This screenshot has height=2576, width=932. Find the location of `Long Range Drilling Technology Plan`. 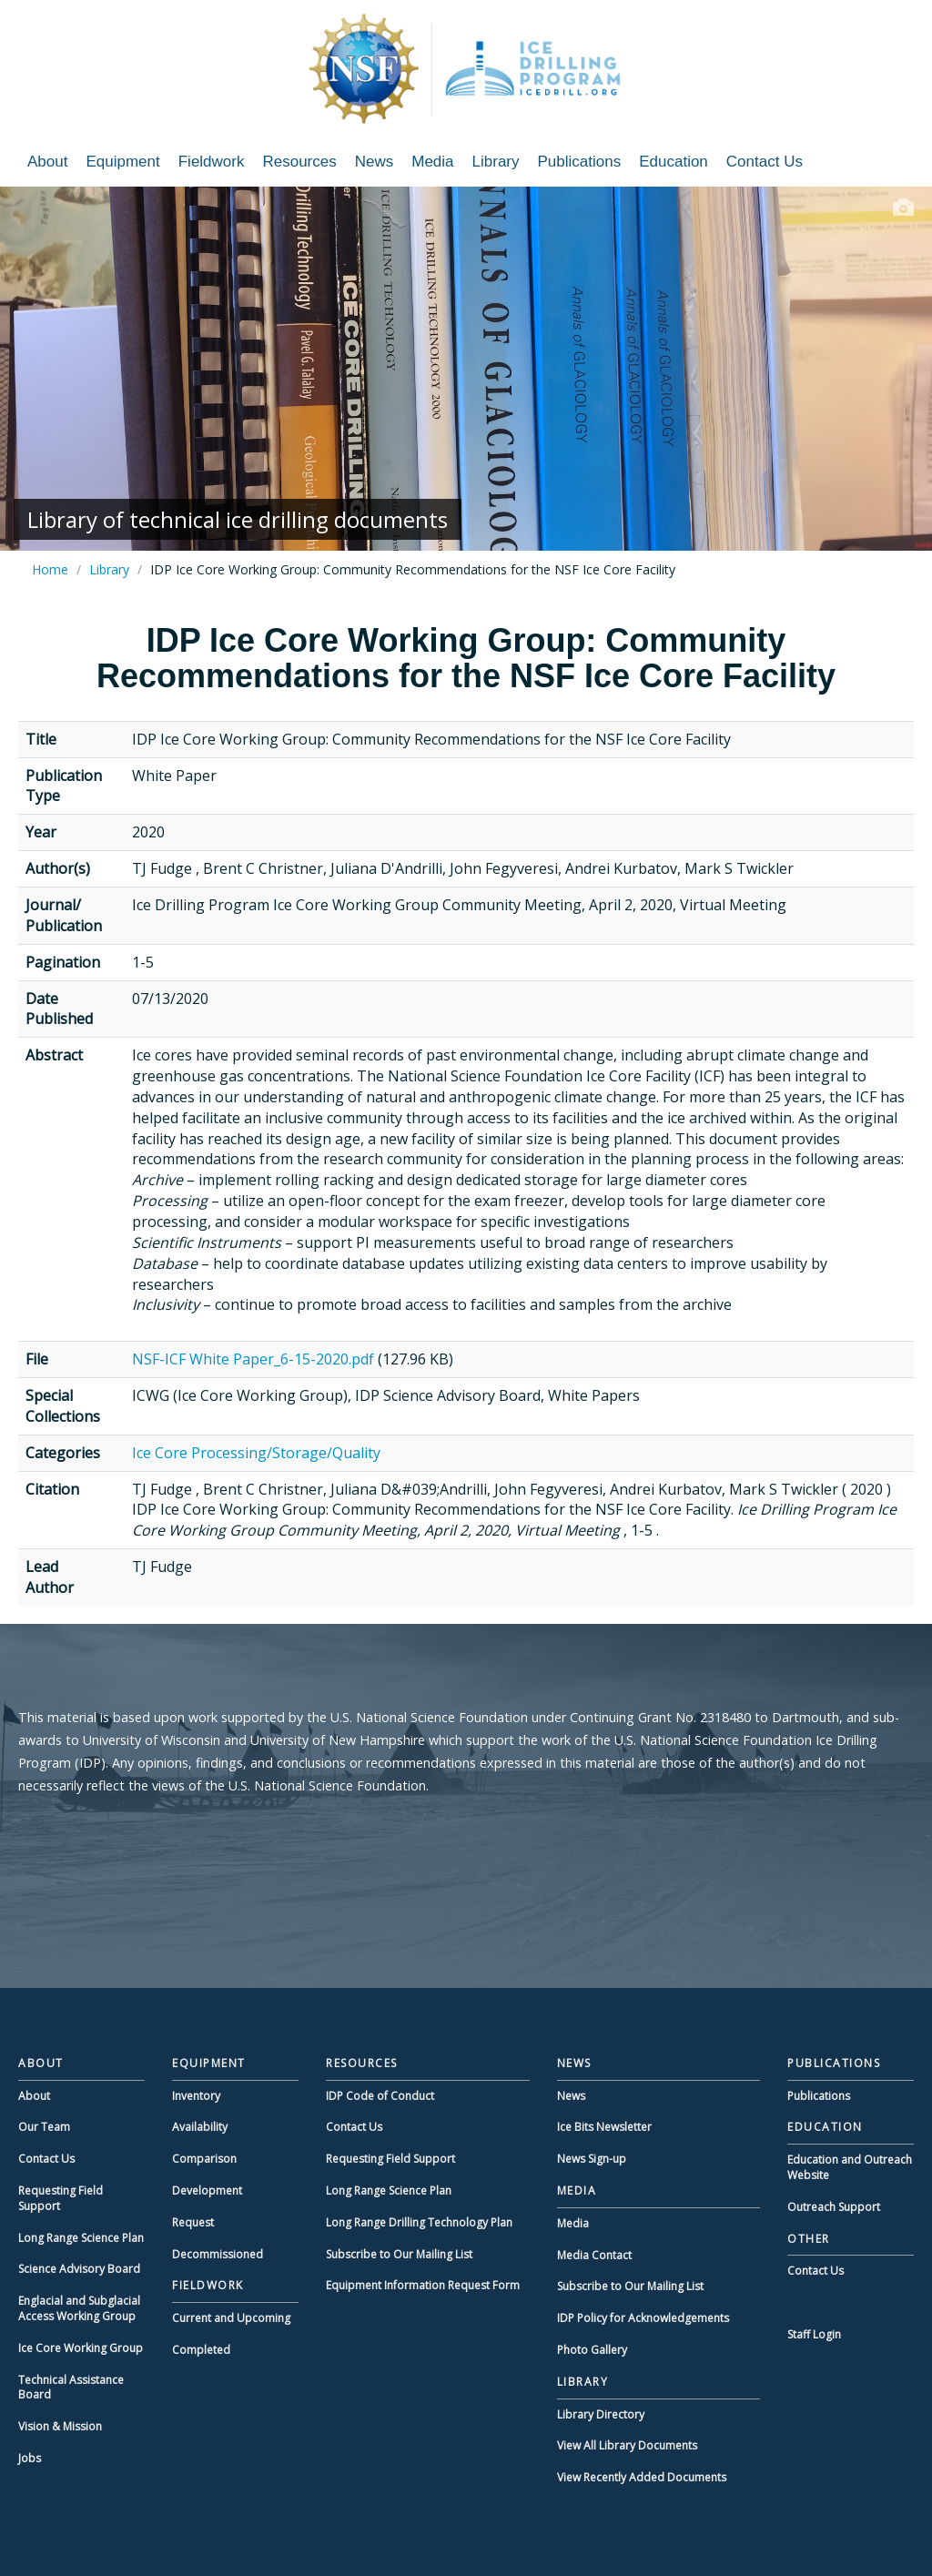

Long Range Drilling Technology Plan is located at coordinates (419, 2222).